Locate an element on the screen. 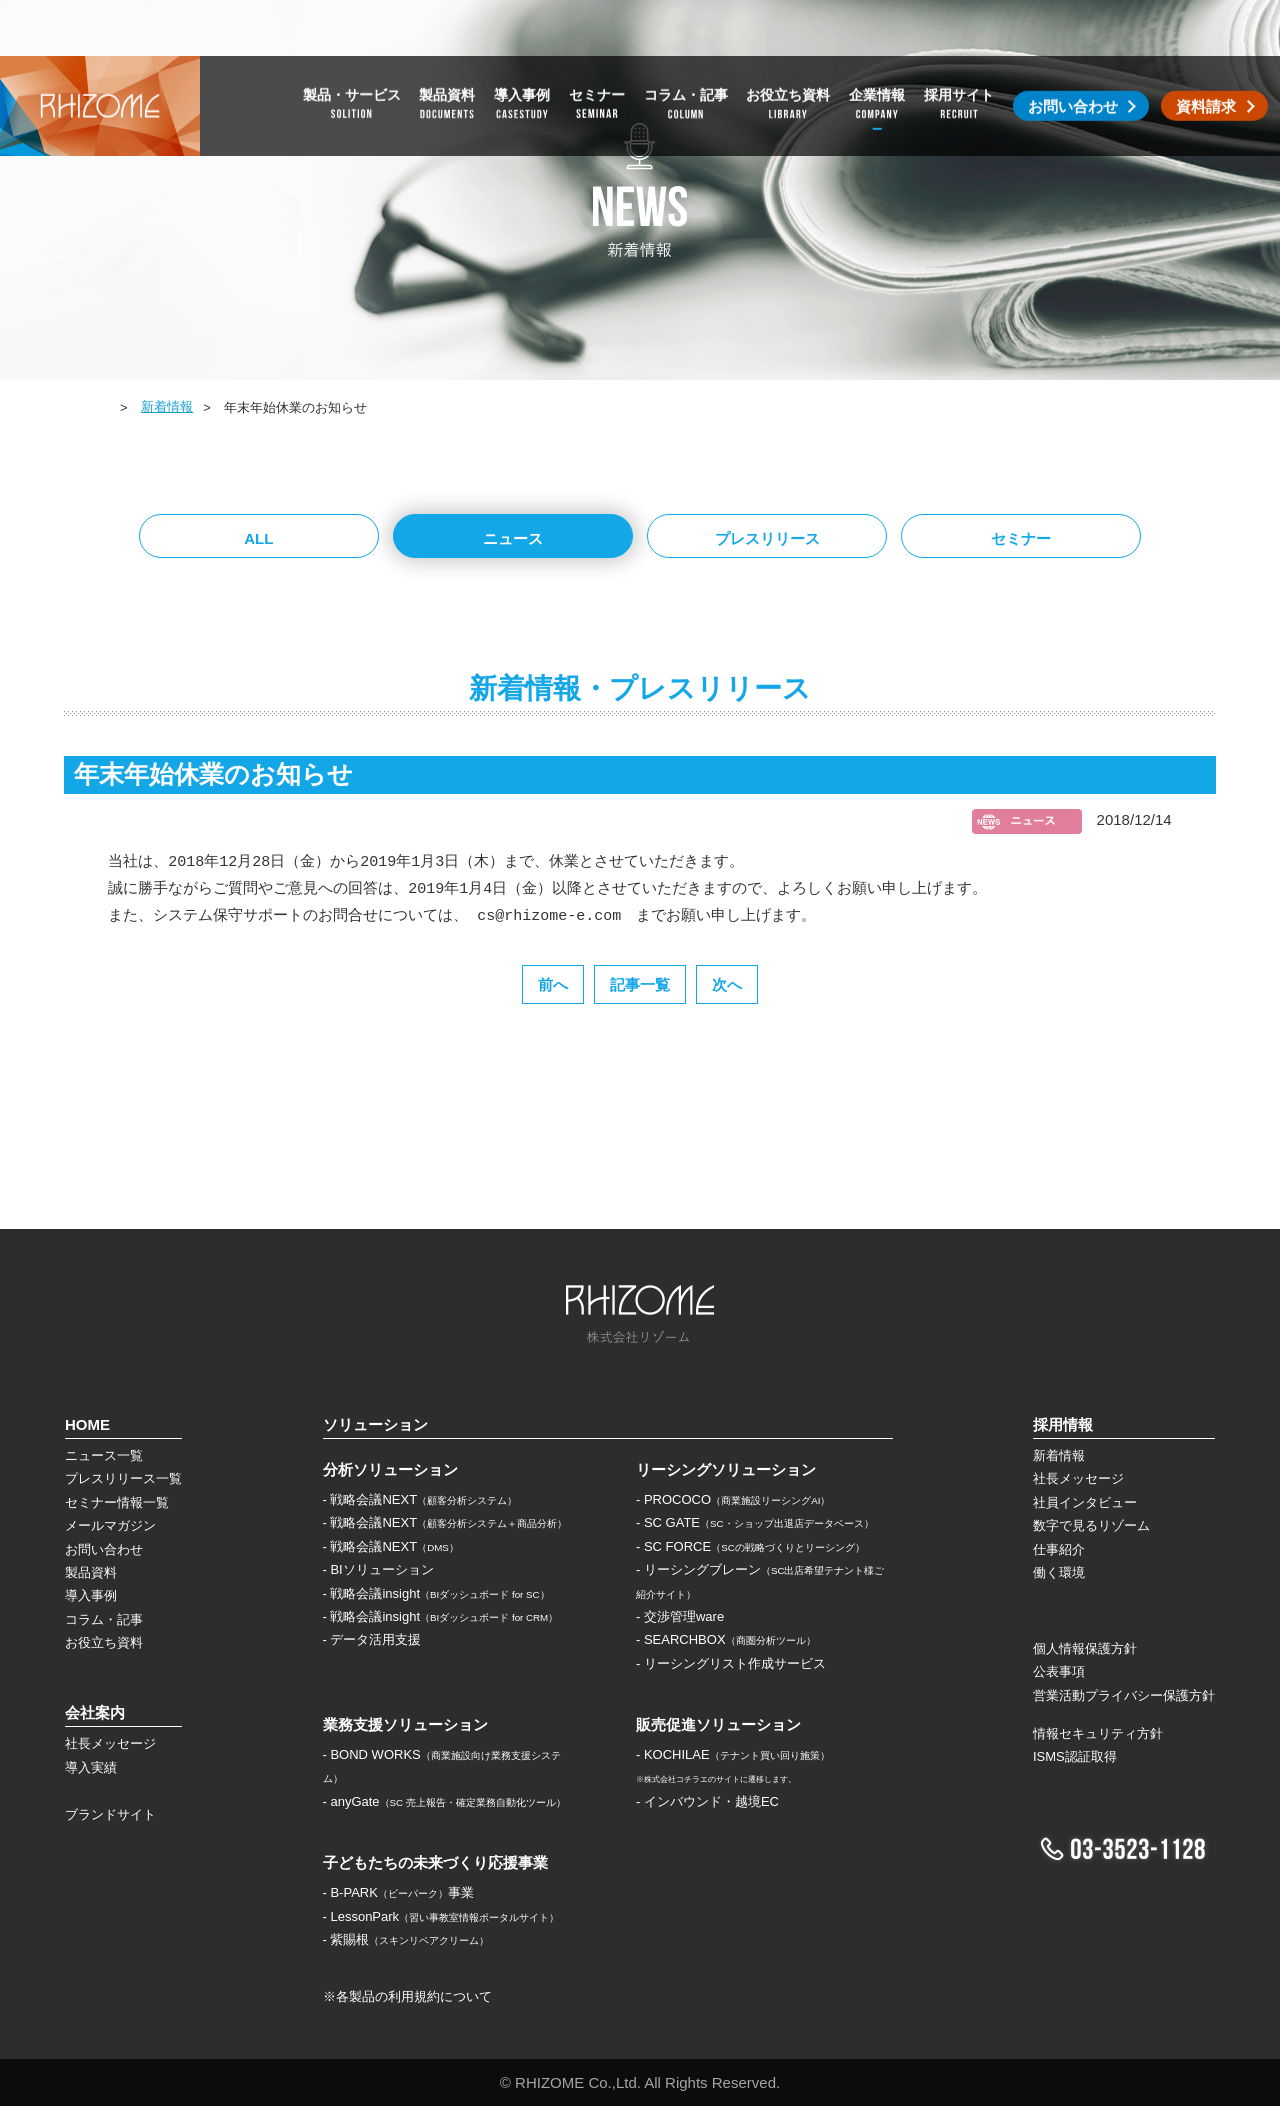 This screenshot has width=1280, height=2106. 個人情報保護方針 is located at coordinates (1085, 1648).